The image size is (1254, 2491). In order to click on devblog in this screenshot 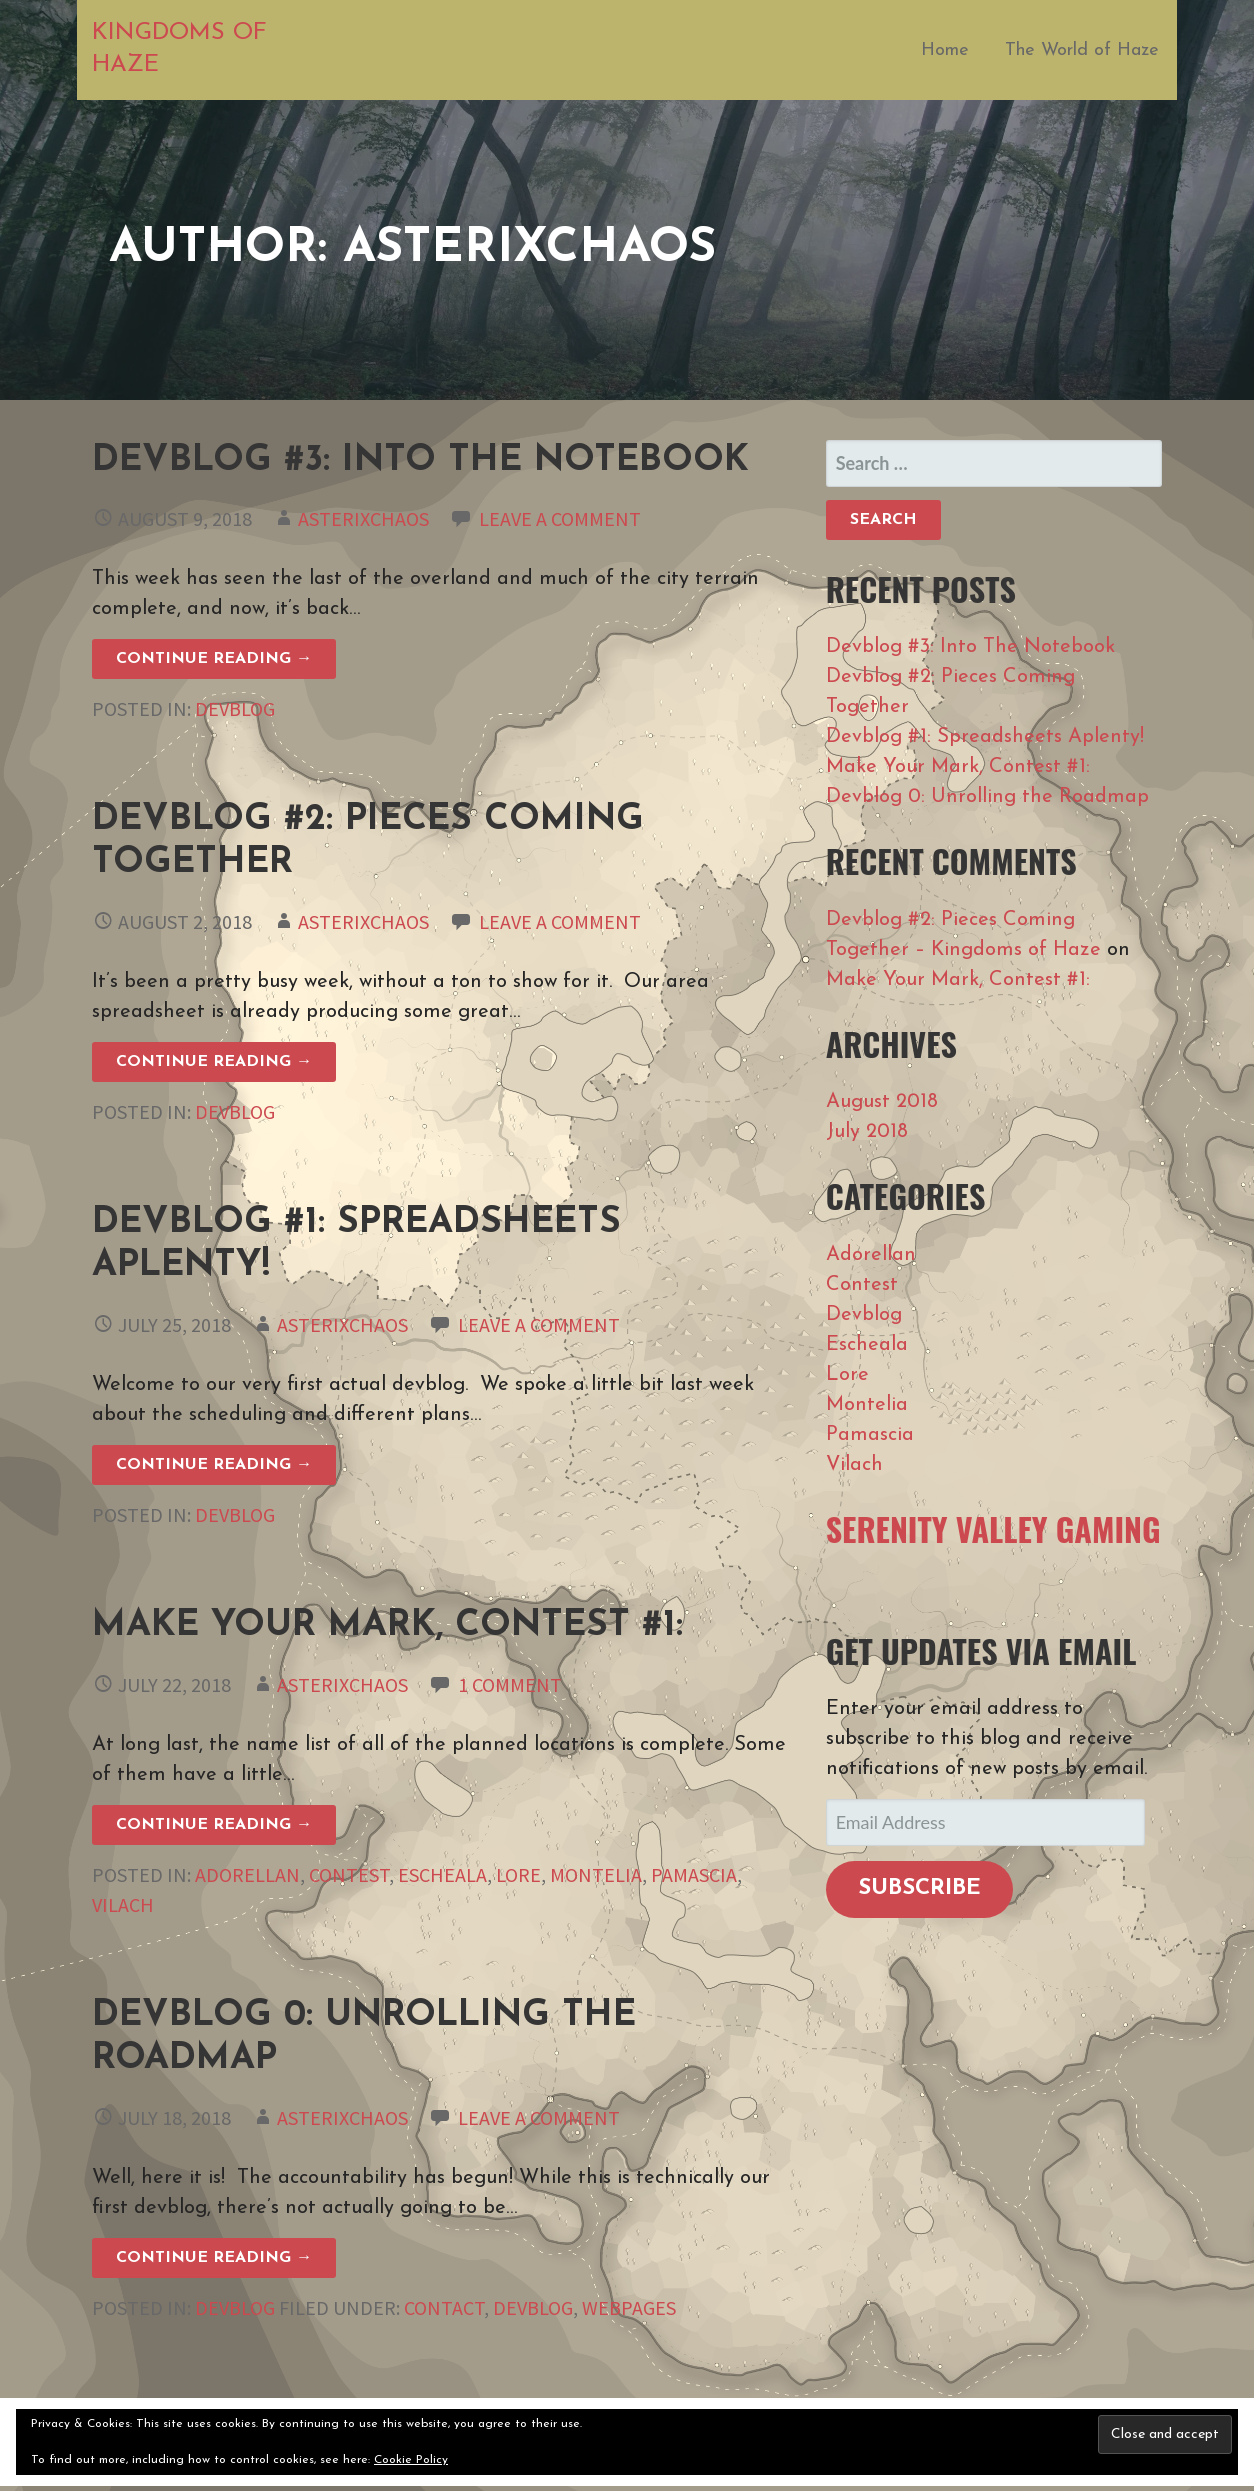, I will do `click(533, 2307)`.